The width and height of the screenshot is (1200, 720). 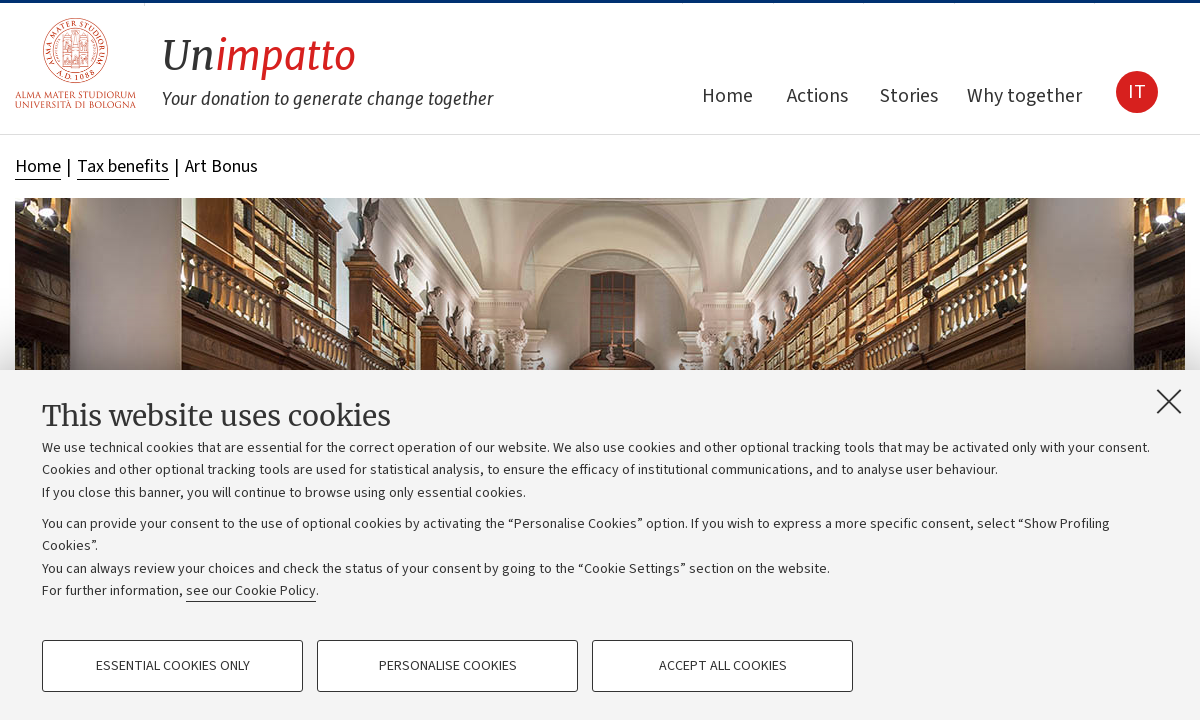 What do you see at coordinates (123, 166) in the screenshot?
I see `Tax benefits` at bounding box center [123, 166].